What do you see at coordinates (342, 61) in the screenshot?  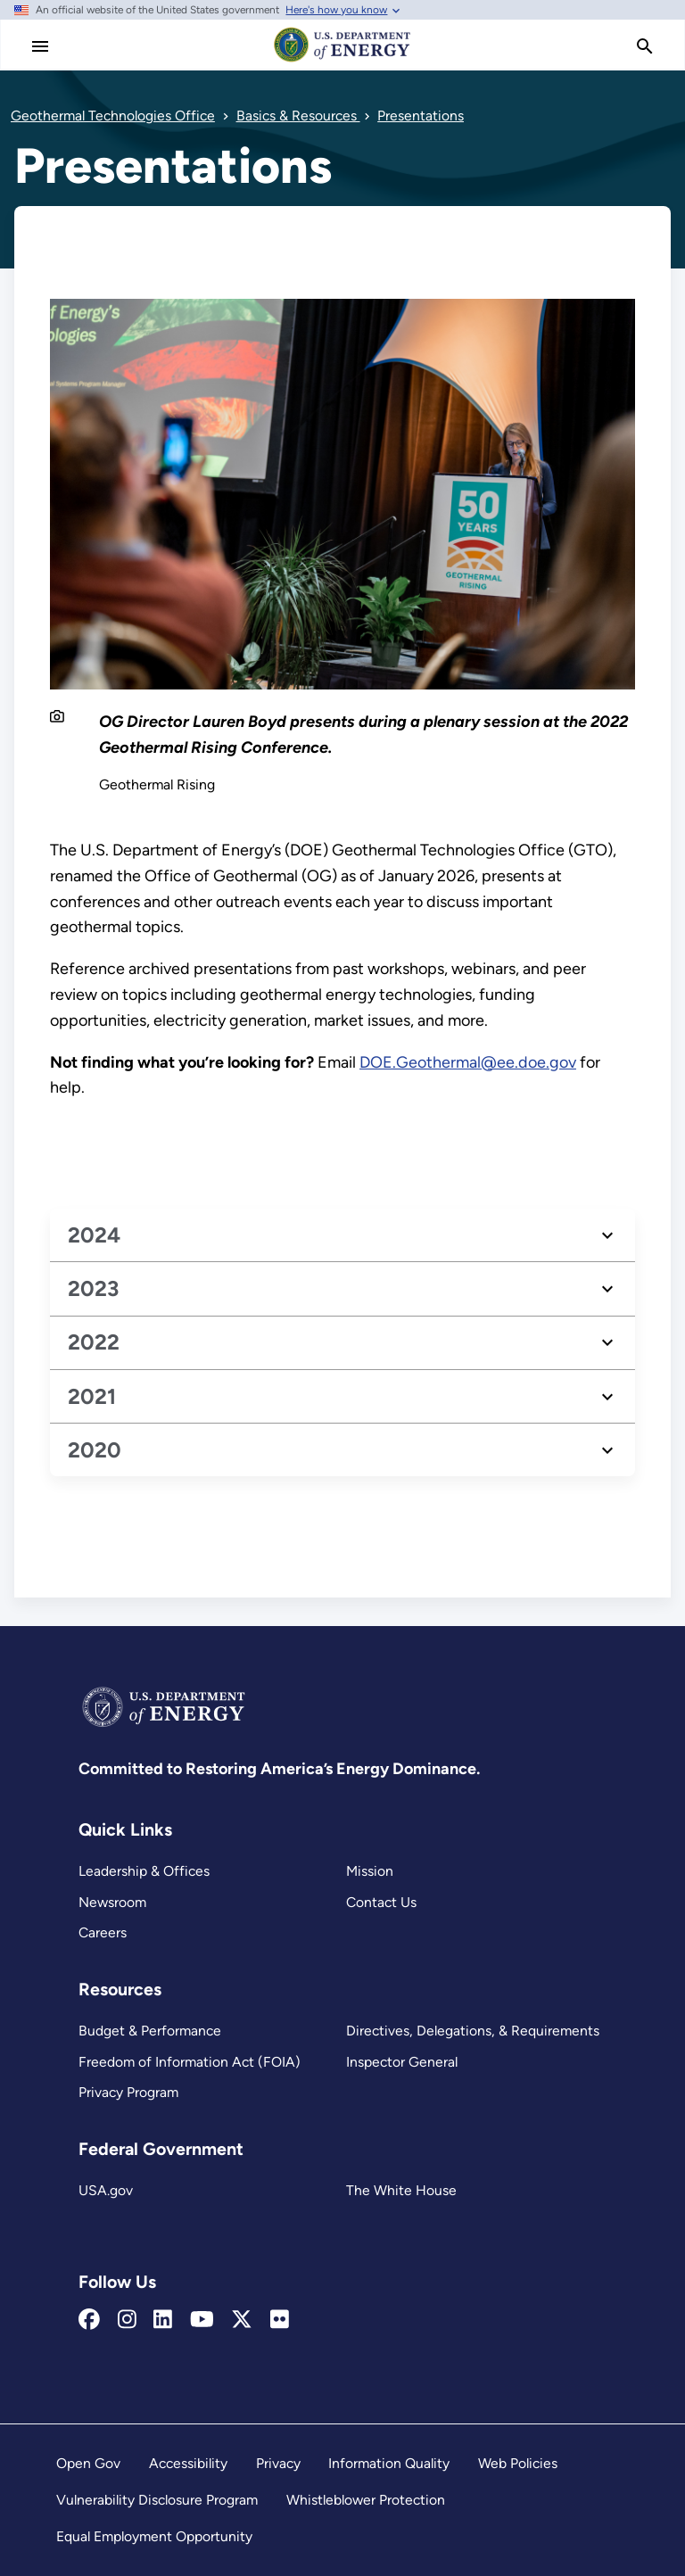 I see `[Home]` at bounding box center [342, 61].